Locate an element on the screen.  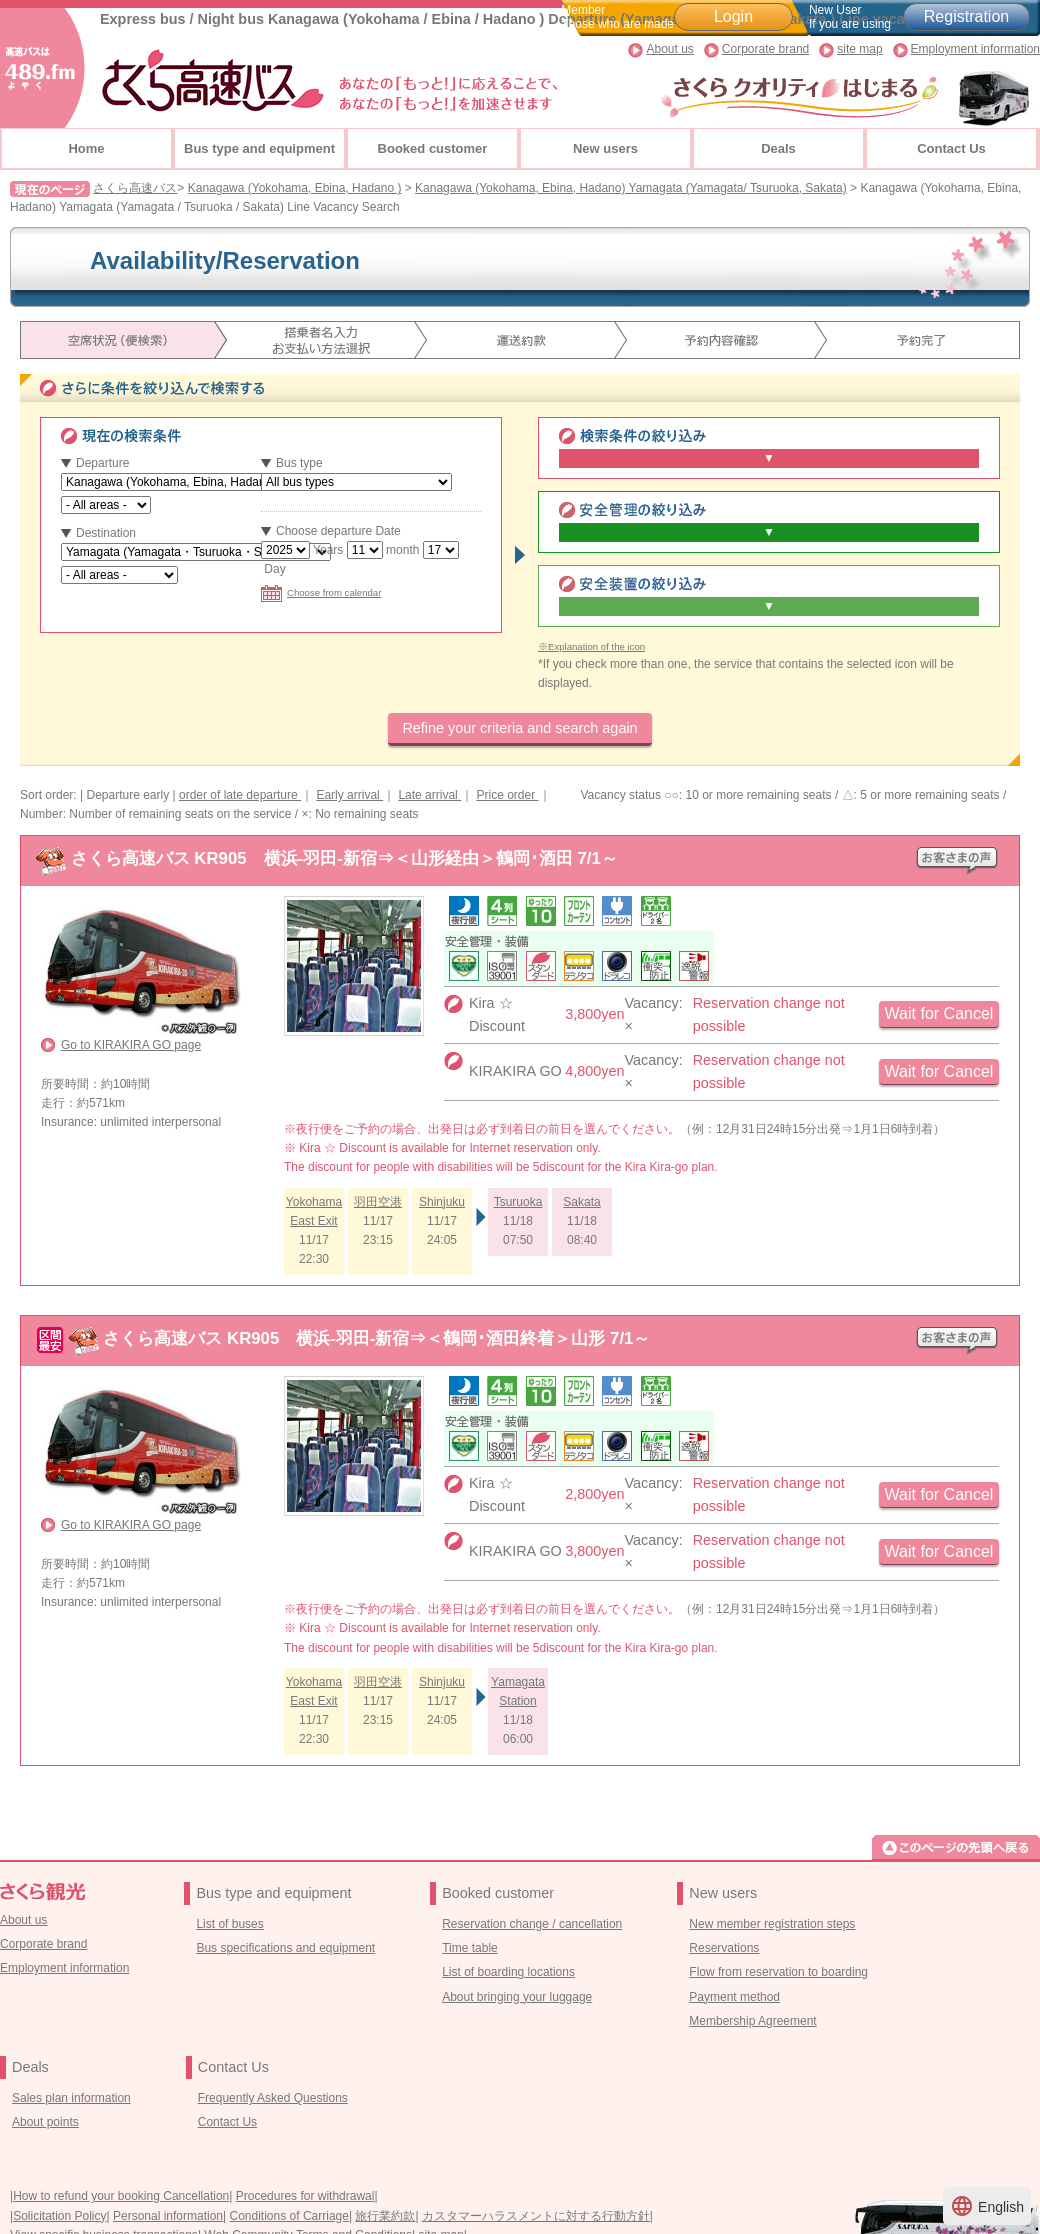
Time table is located at coordinates (470, 1948).